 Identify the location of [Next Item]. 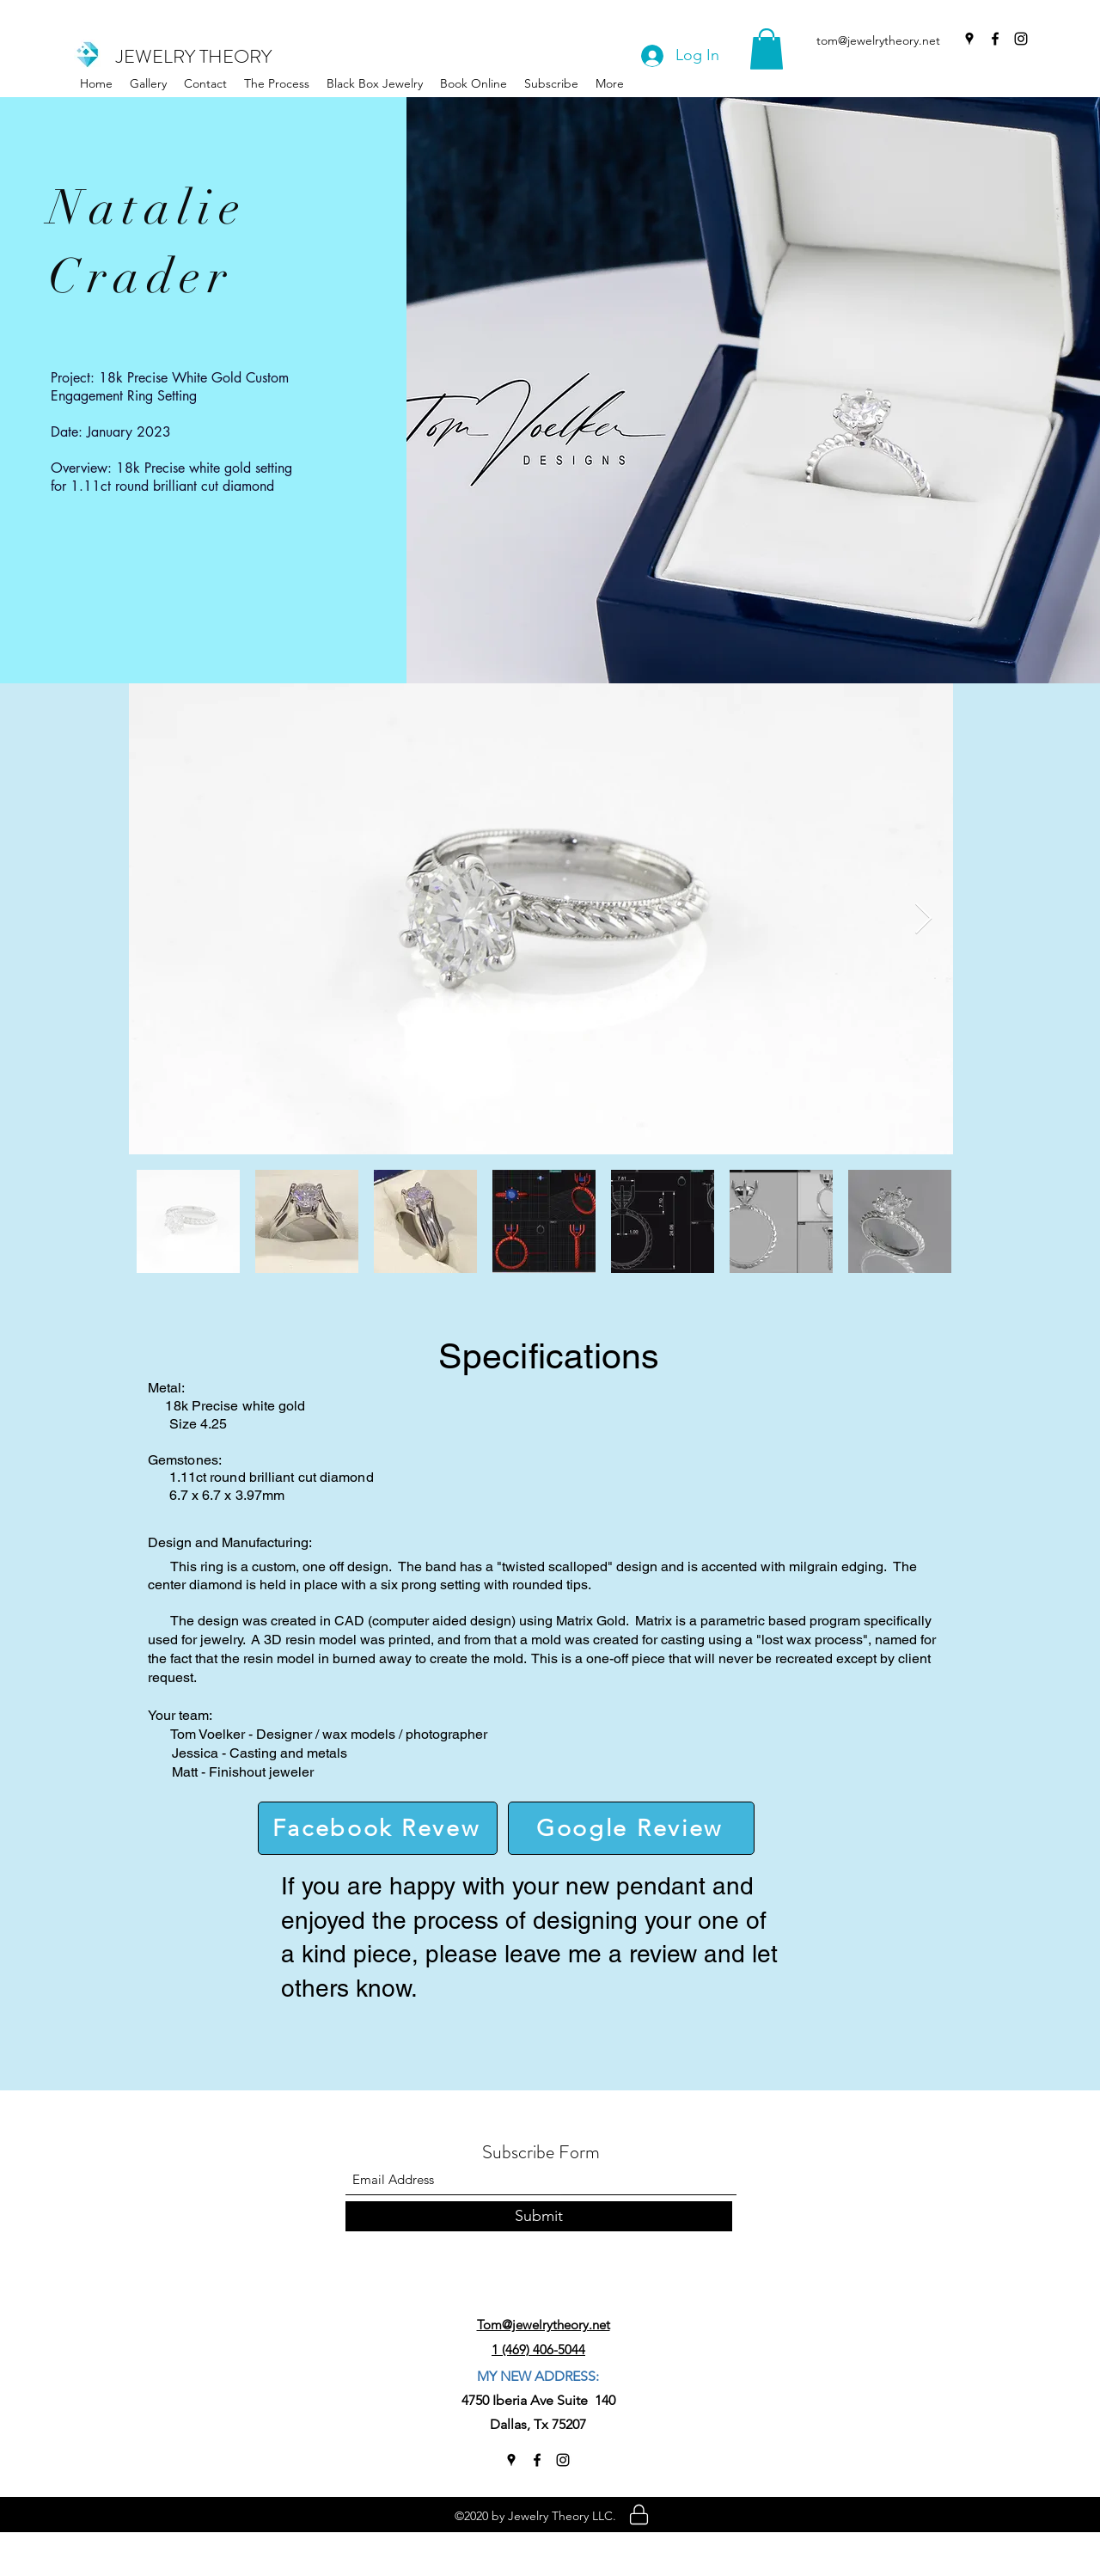
(923, 919).